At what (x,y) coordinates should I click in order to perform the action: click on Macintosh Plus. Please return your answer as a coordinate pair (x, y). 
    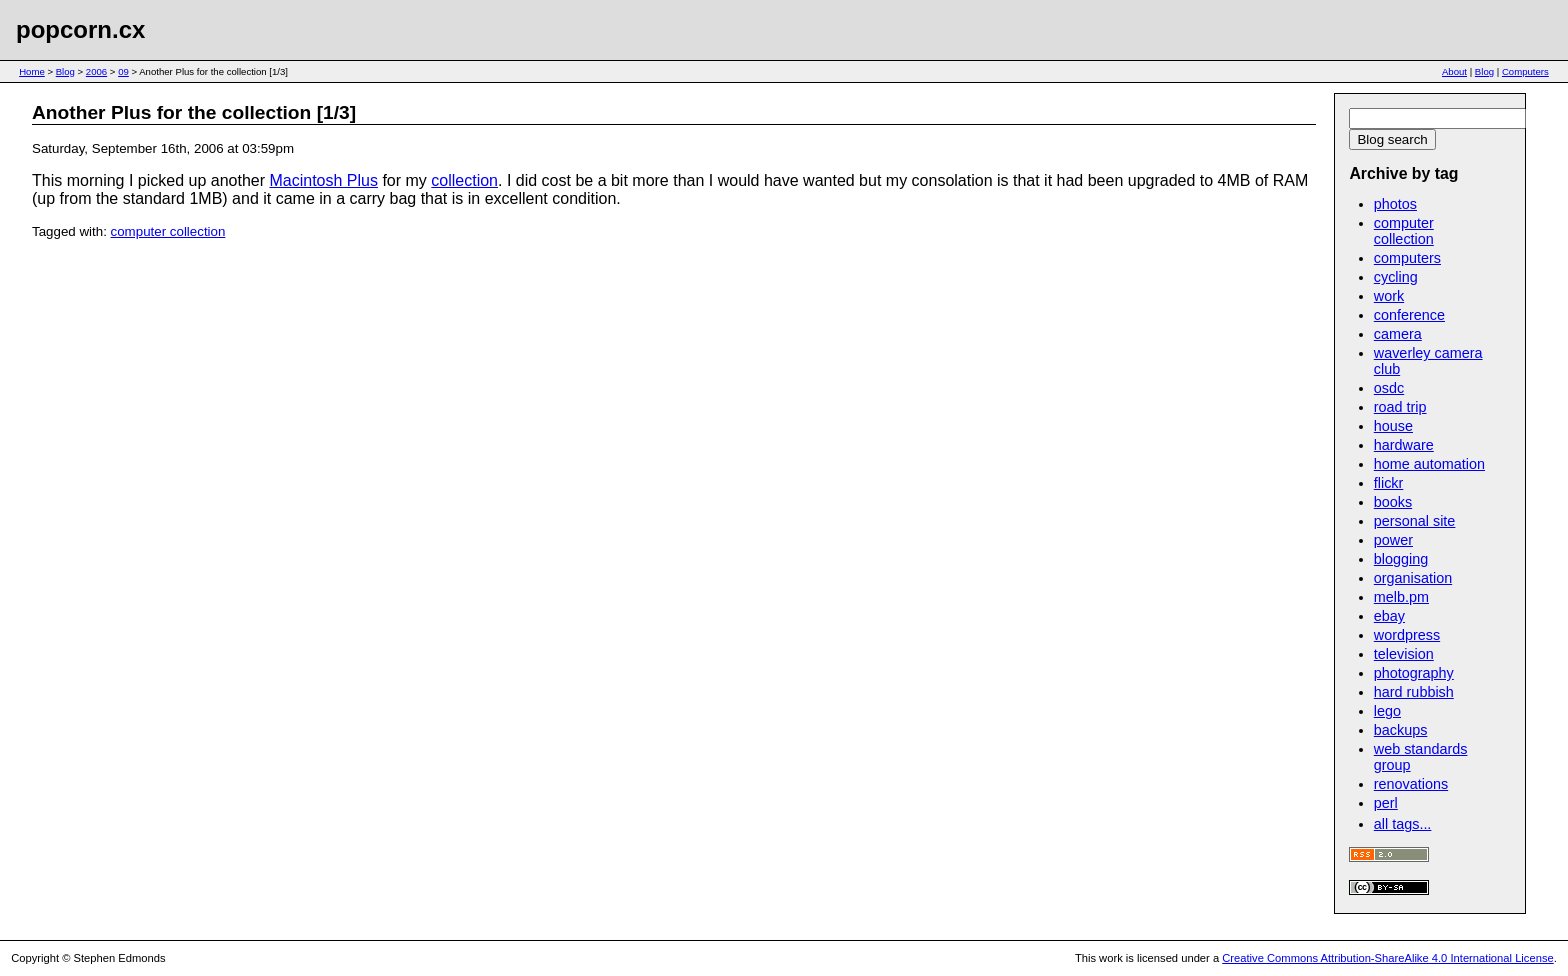
    Looking at the image, I should click on (323, 180).